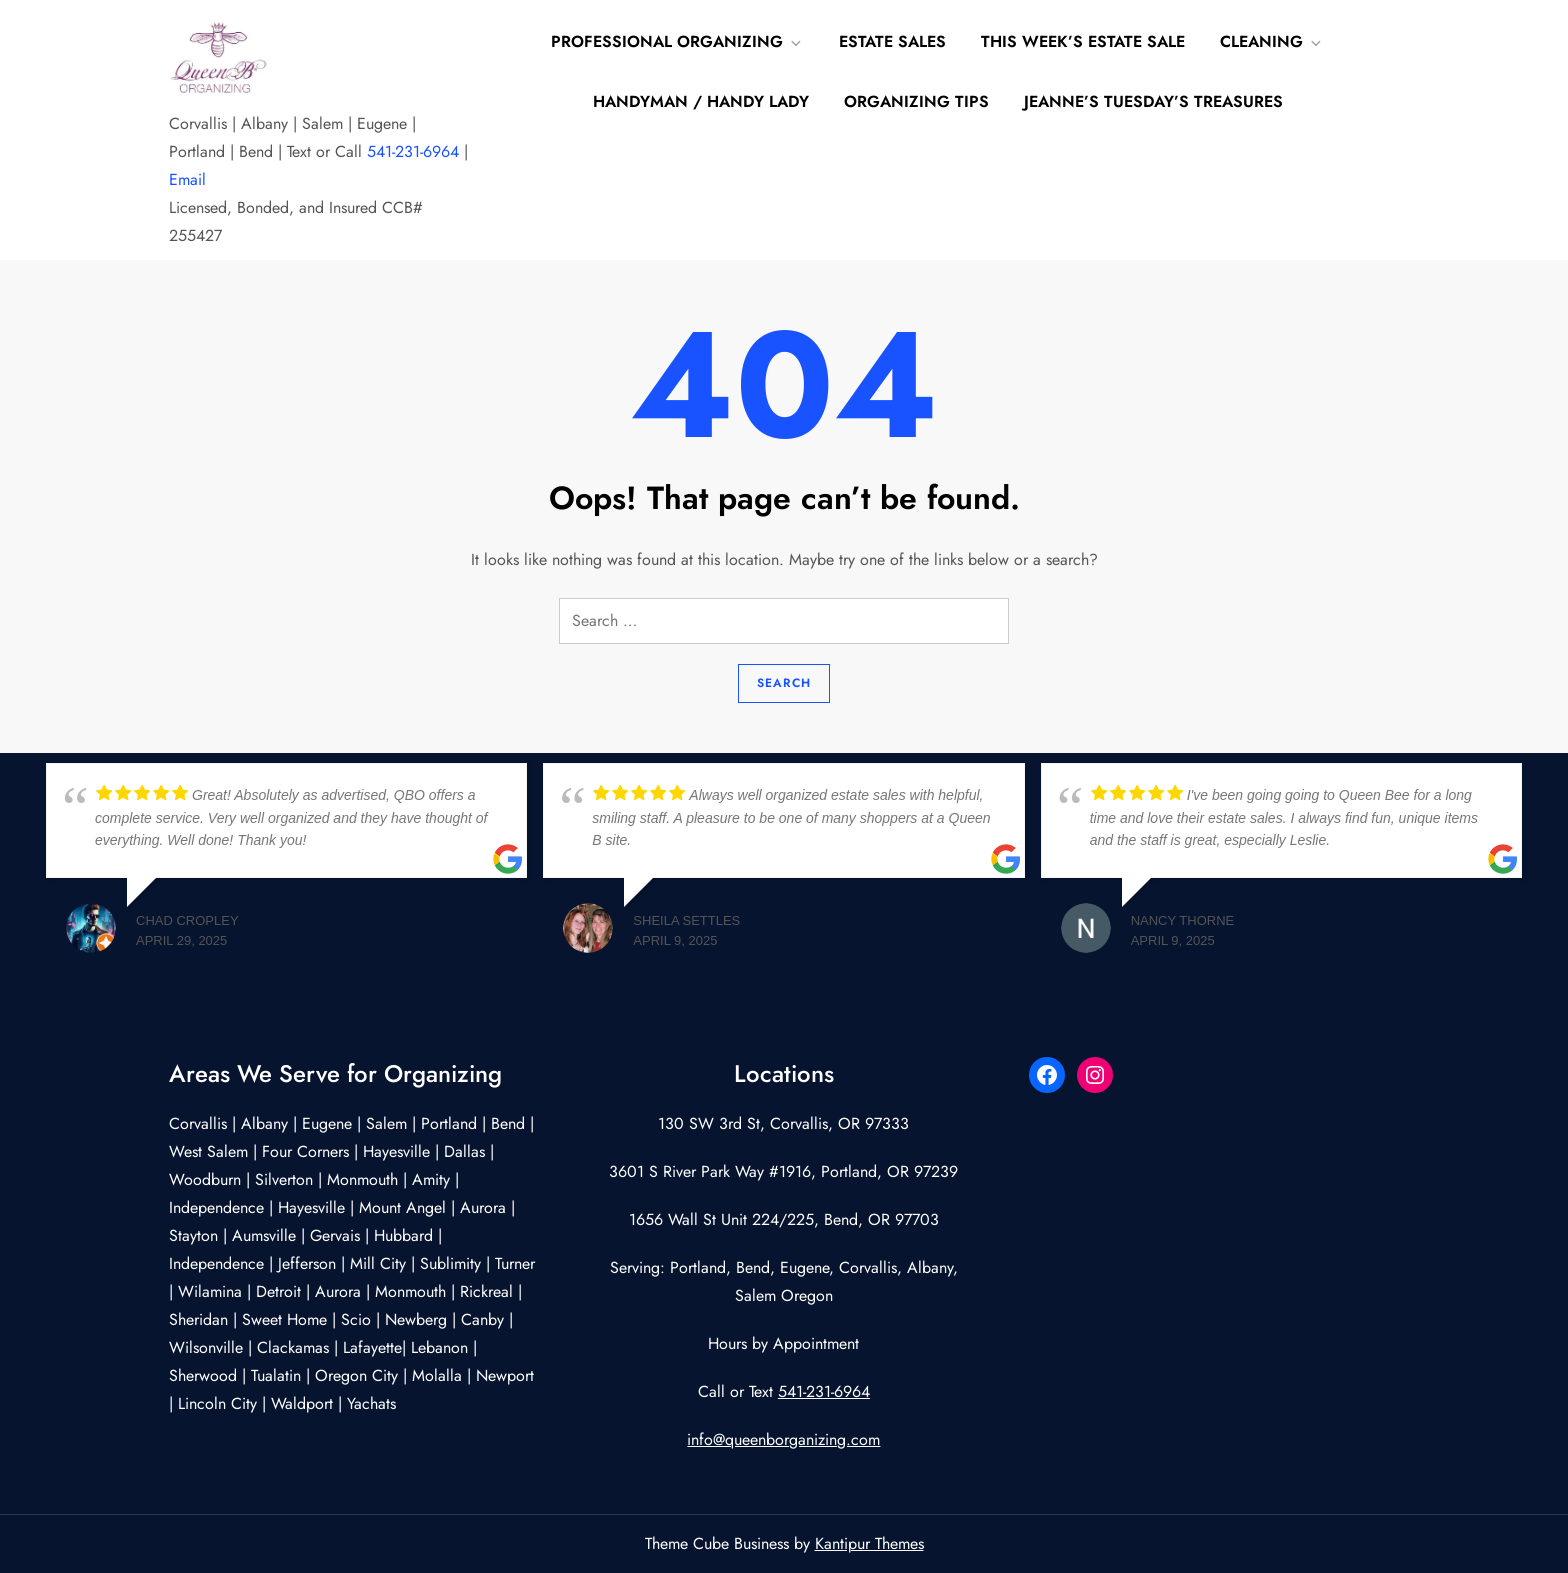 The height and width of the screenshot is (1573, 1568). Describe the element at coordinates (869, 1543) in the screenshot. I see `Kantipur Themes` at that location.